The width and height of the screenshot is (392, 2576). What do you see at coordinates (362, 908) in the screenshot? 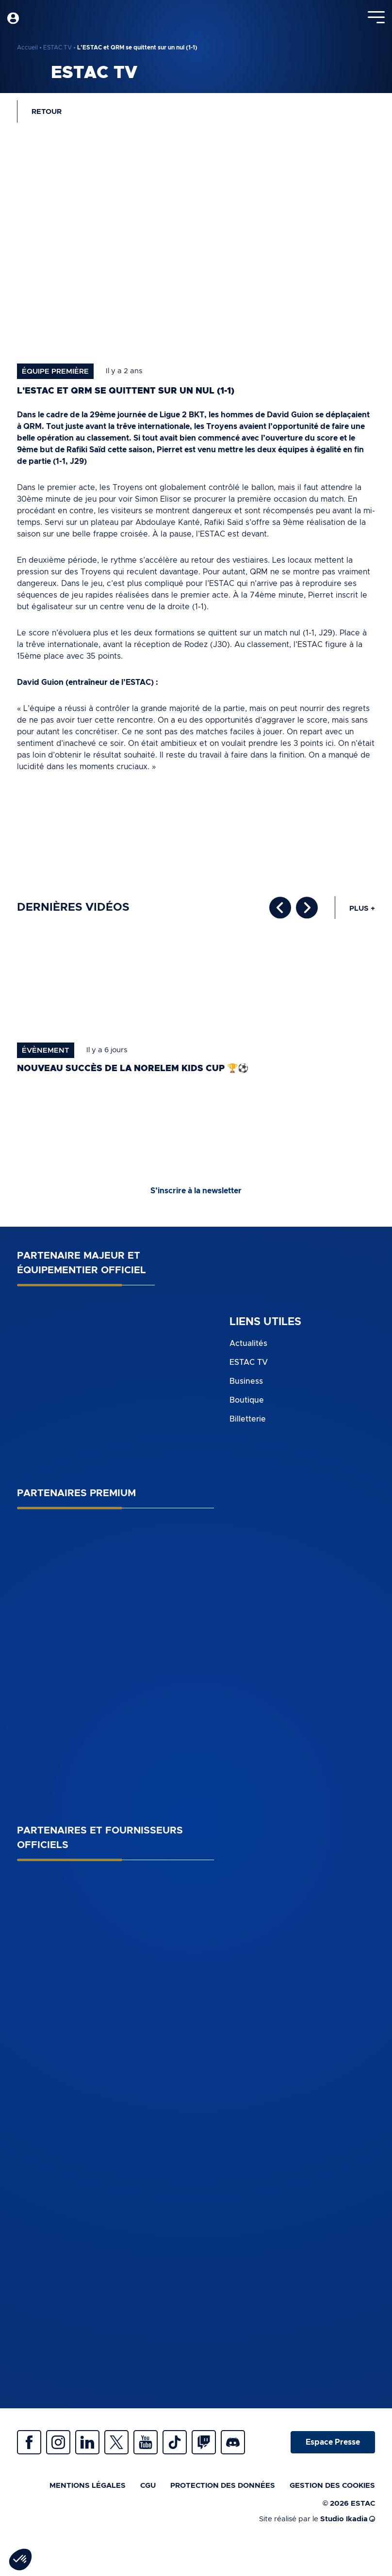
I see `Plus +` at bounding box center [362, 908].